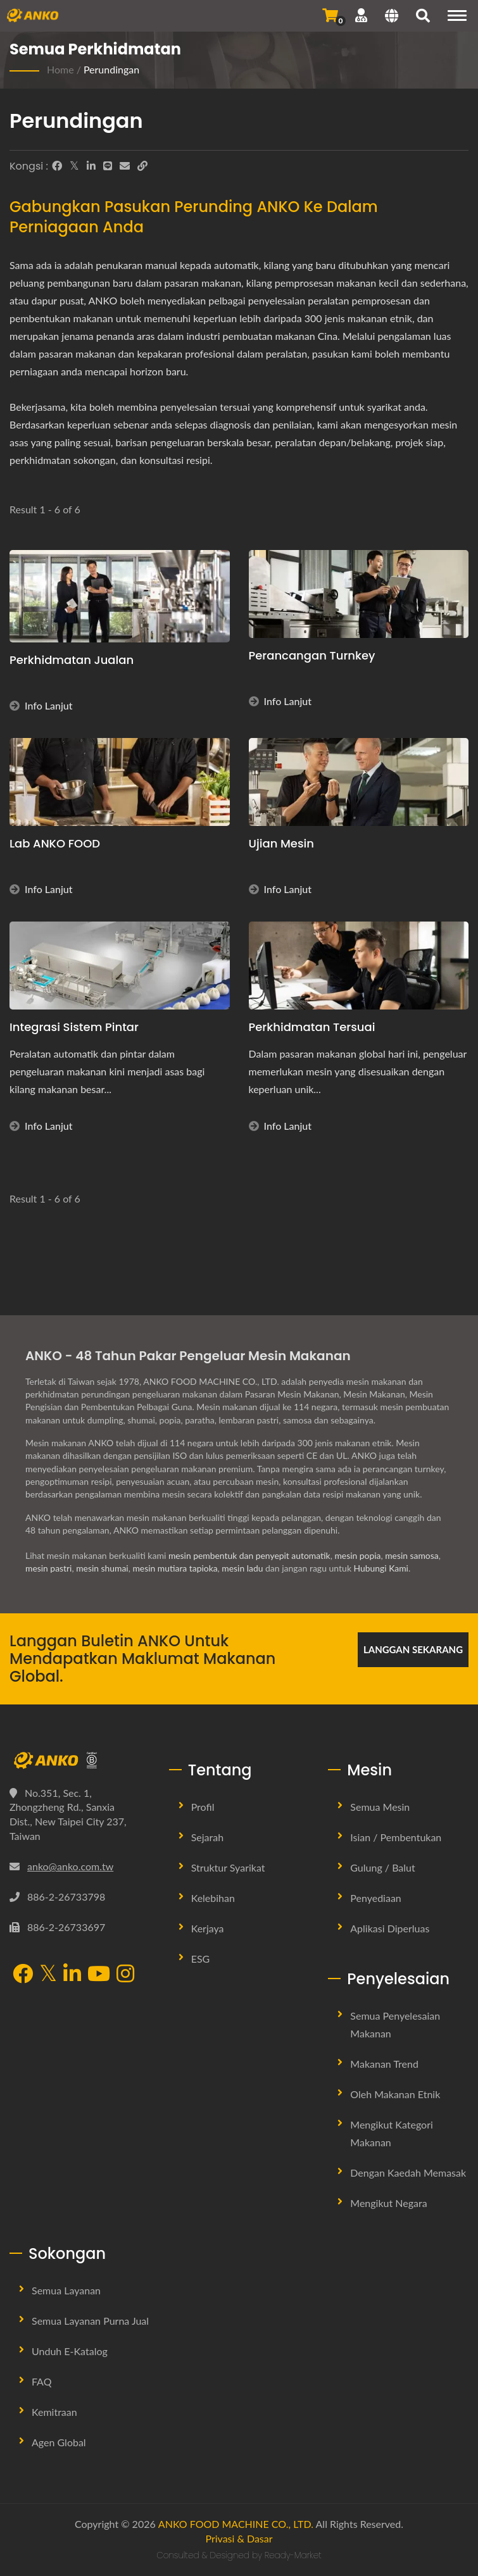 The width and height of the screenshot is (478, 2576). I want to click on [search], so click(423, 17).